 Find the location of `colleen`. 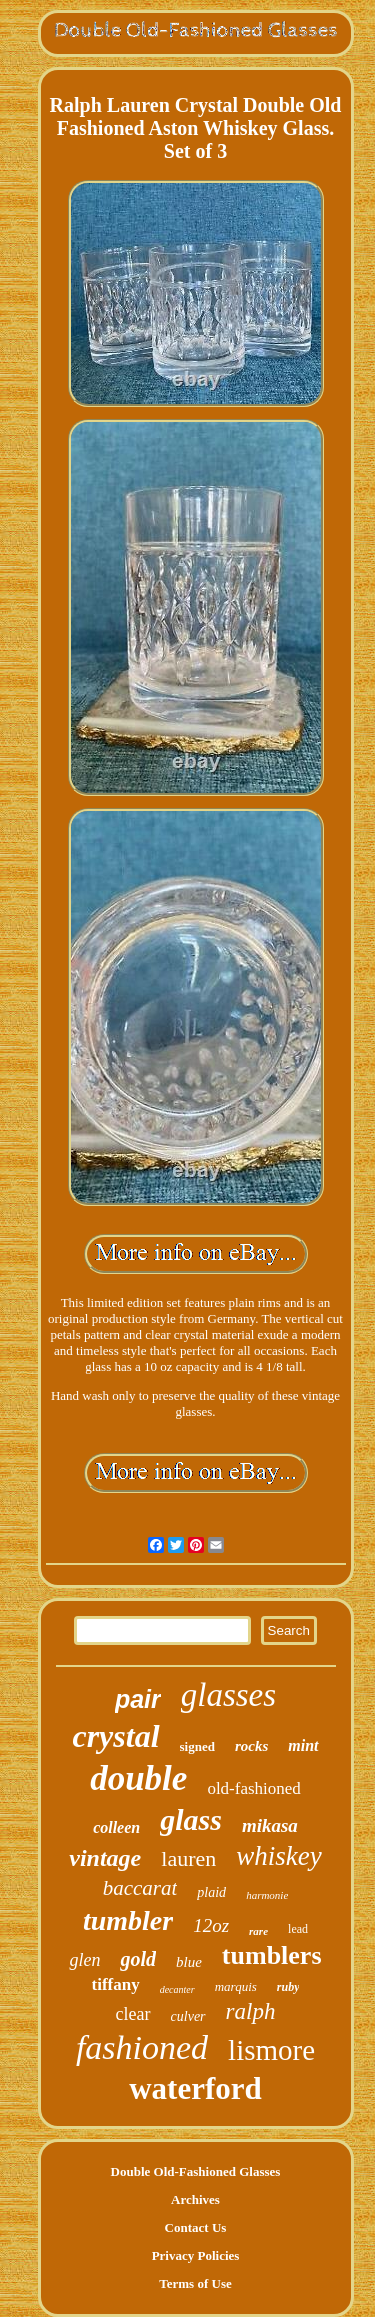

colleen is located at coordinates (116, 1827).